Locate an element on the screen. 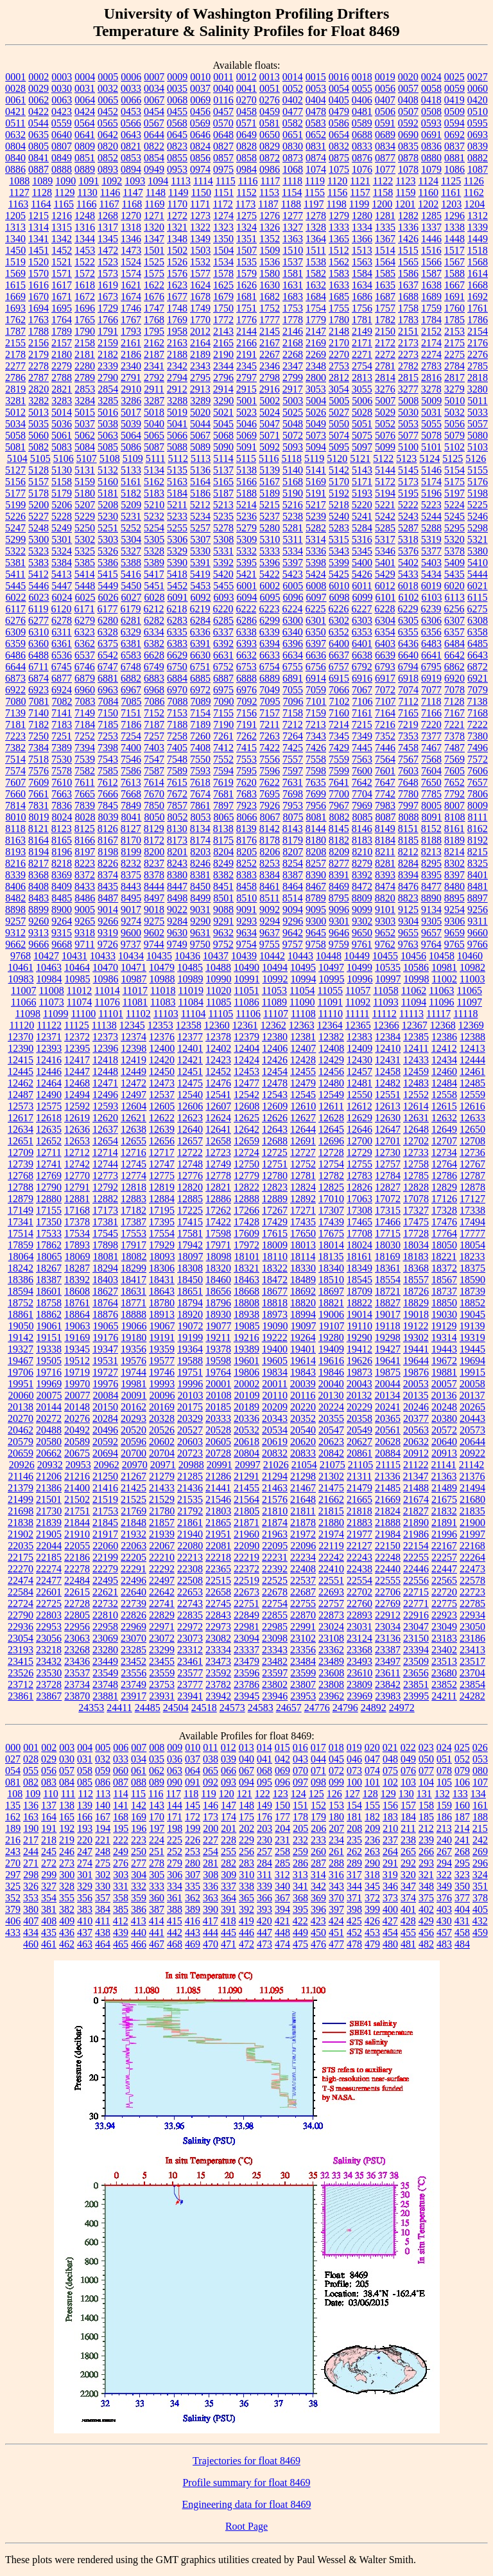 The height and width of the screenshot is (2576, 493). 20704 is located at coordinates (162, 1453).